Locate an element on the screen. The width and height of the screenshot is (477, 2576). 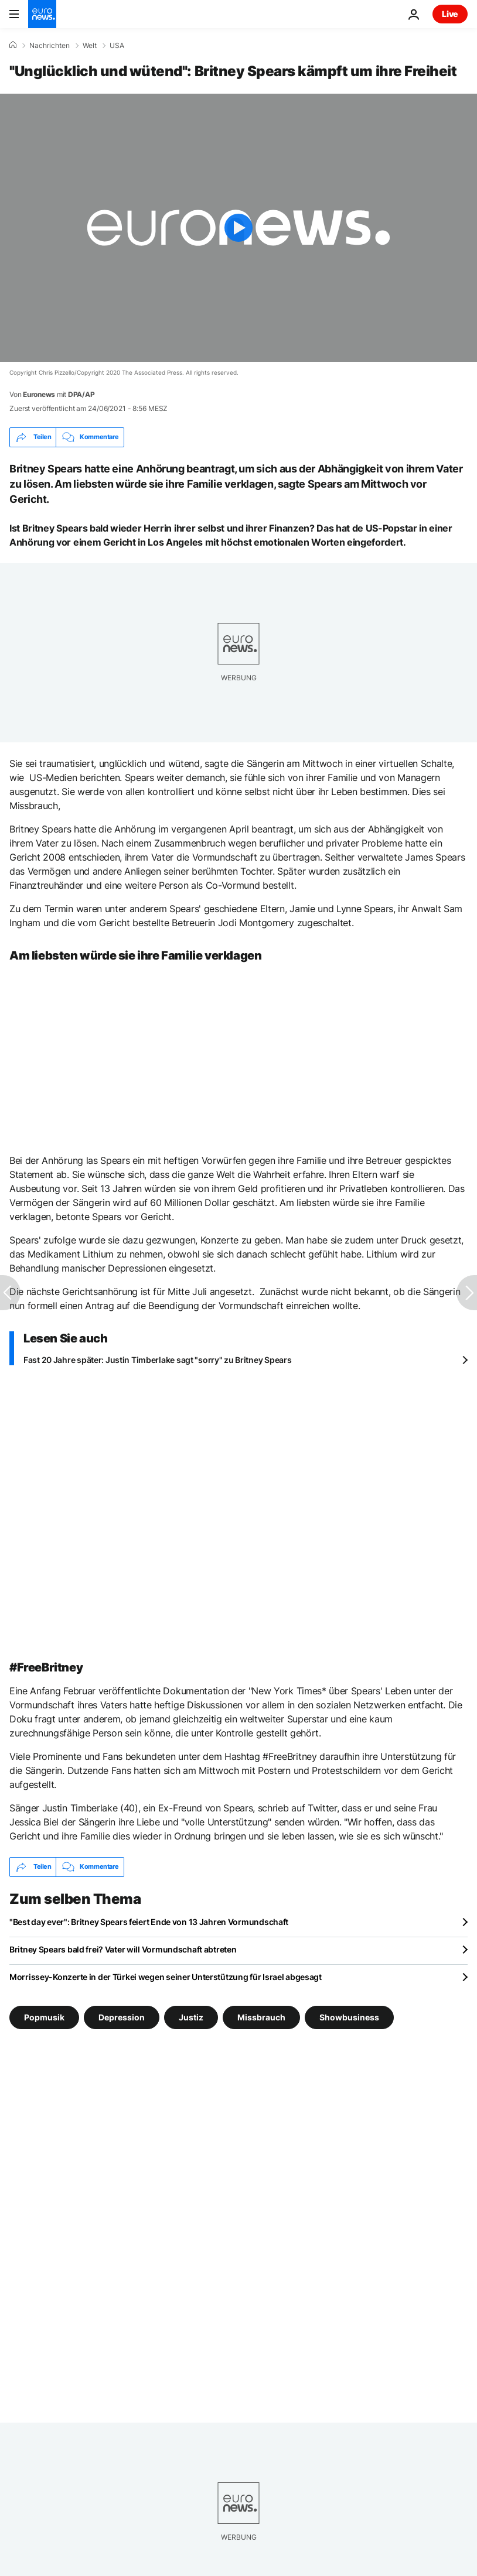
Popmusik [Weitere Artikel aus dem Popmusik Tag anzeigen] is located at coordinates (44, 2017).